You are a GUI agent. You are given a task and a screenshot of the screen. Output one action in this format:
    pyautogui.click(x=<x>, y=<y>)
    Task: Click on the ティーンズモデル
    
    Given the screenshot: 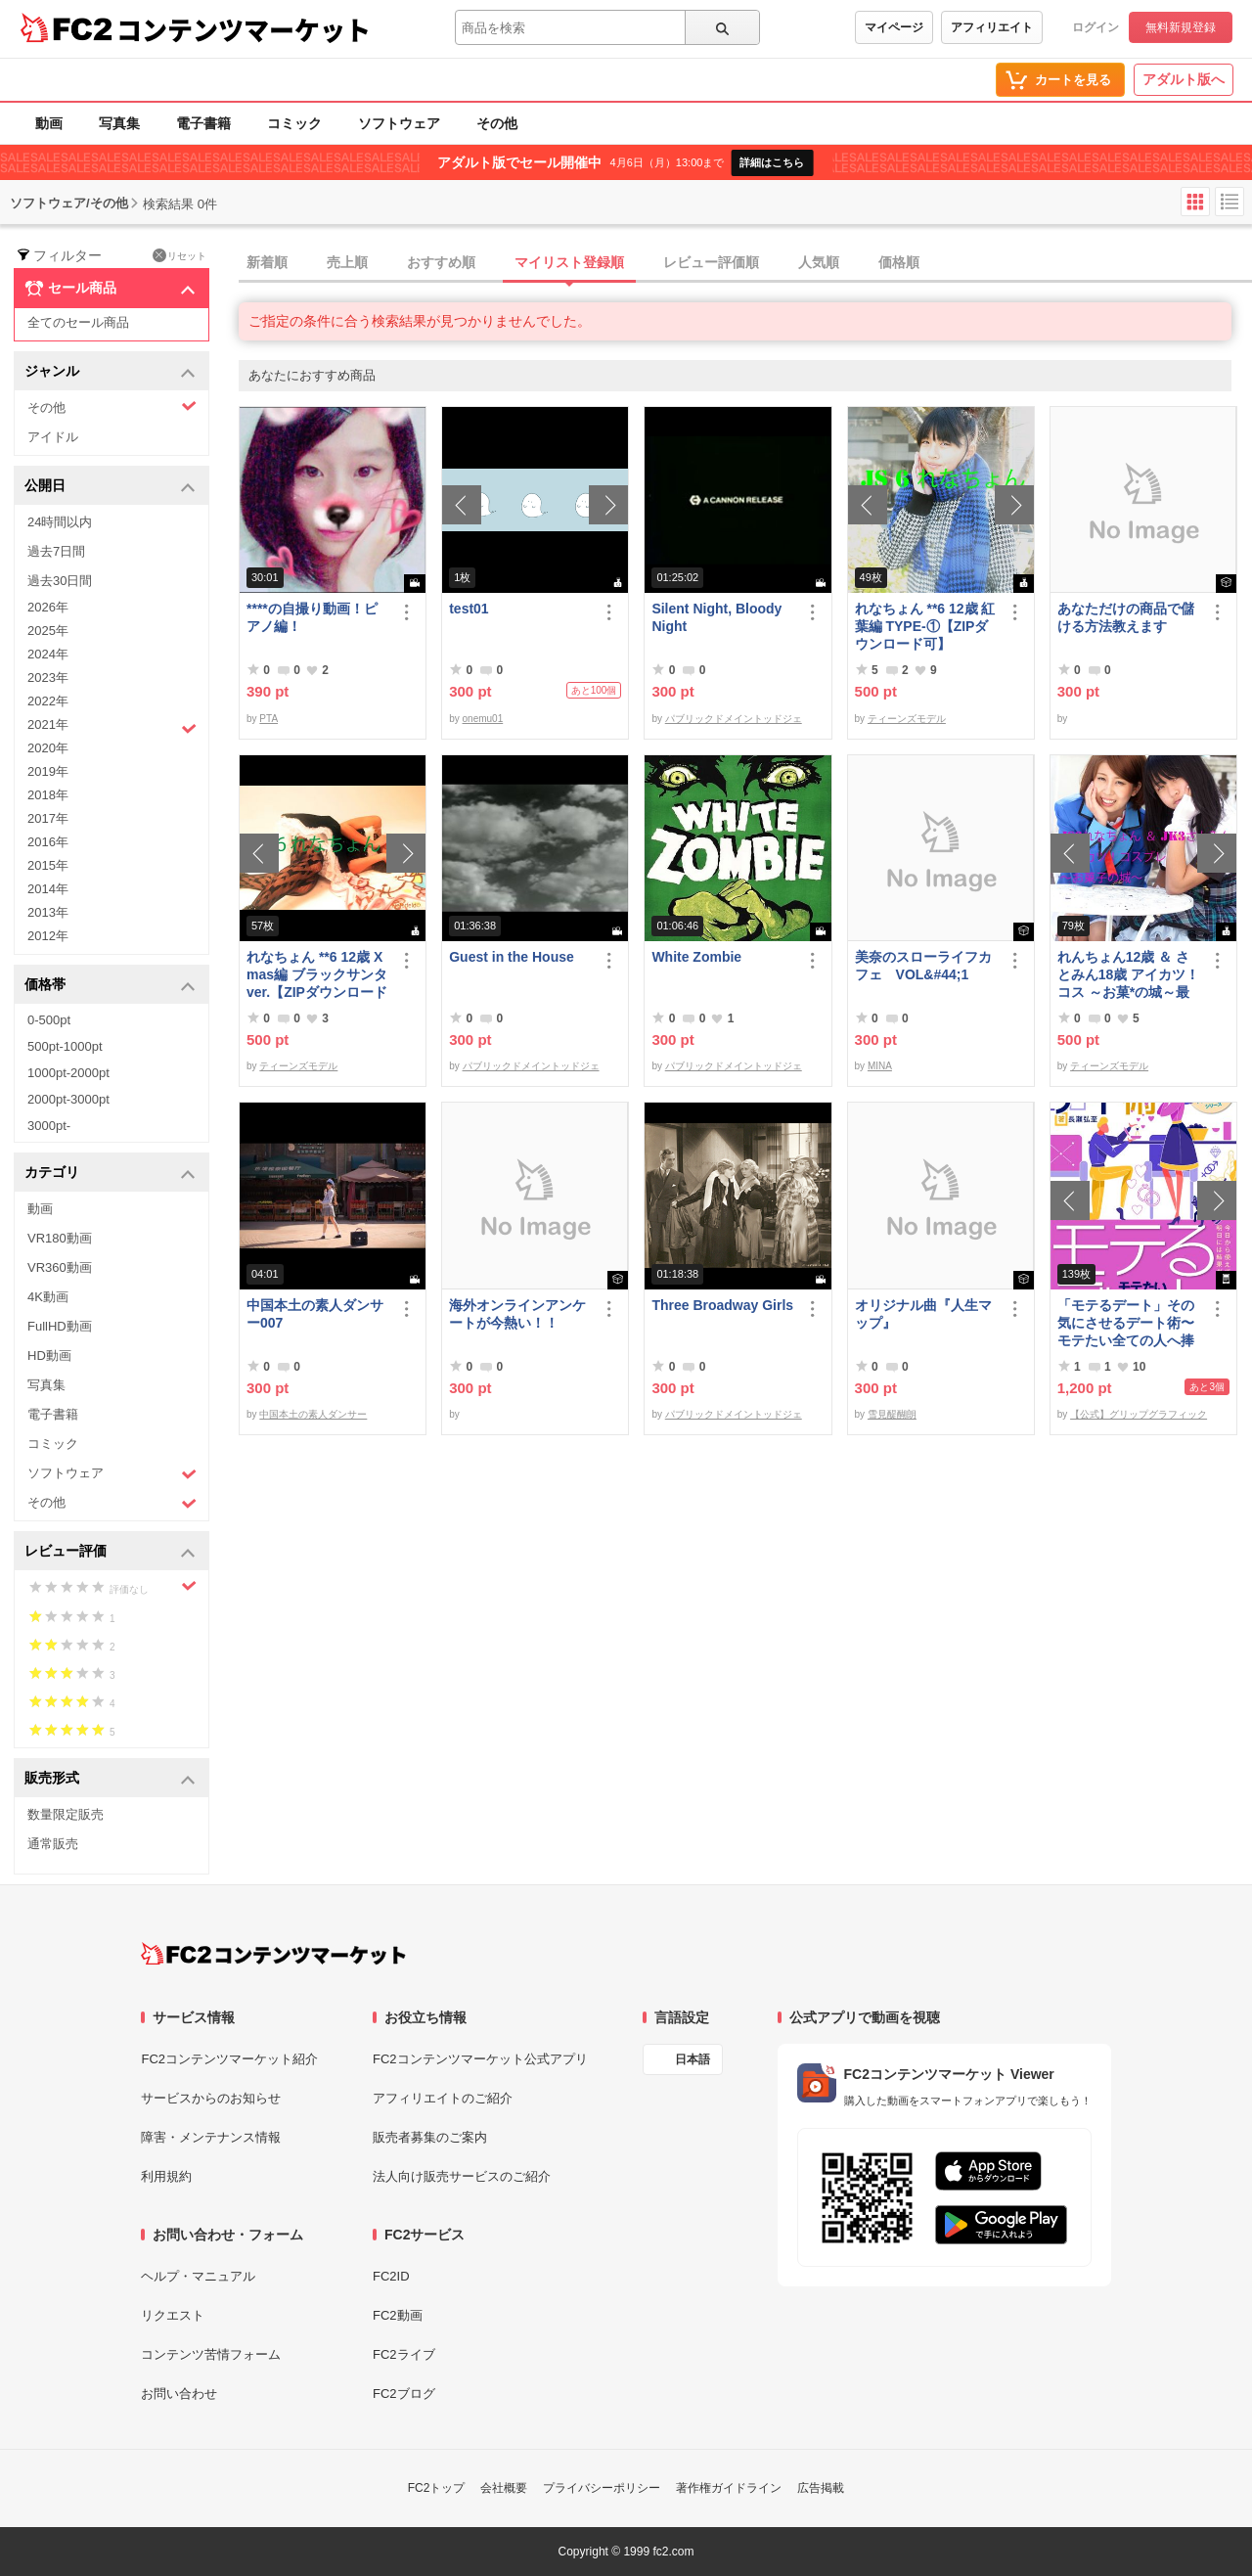 What is the action you would take?
    pyautogui.click(x=907, y=718)
    